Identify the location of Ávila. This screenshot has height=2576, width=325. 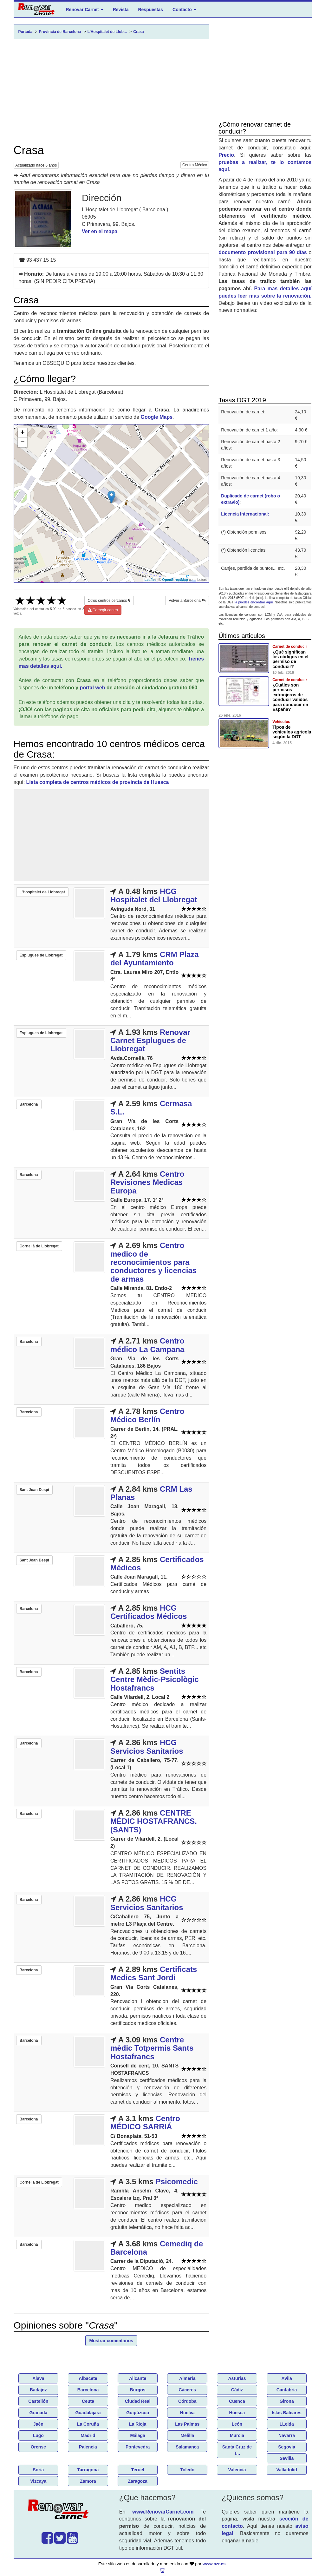
(286, 2378).